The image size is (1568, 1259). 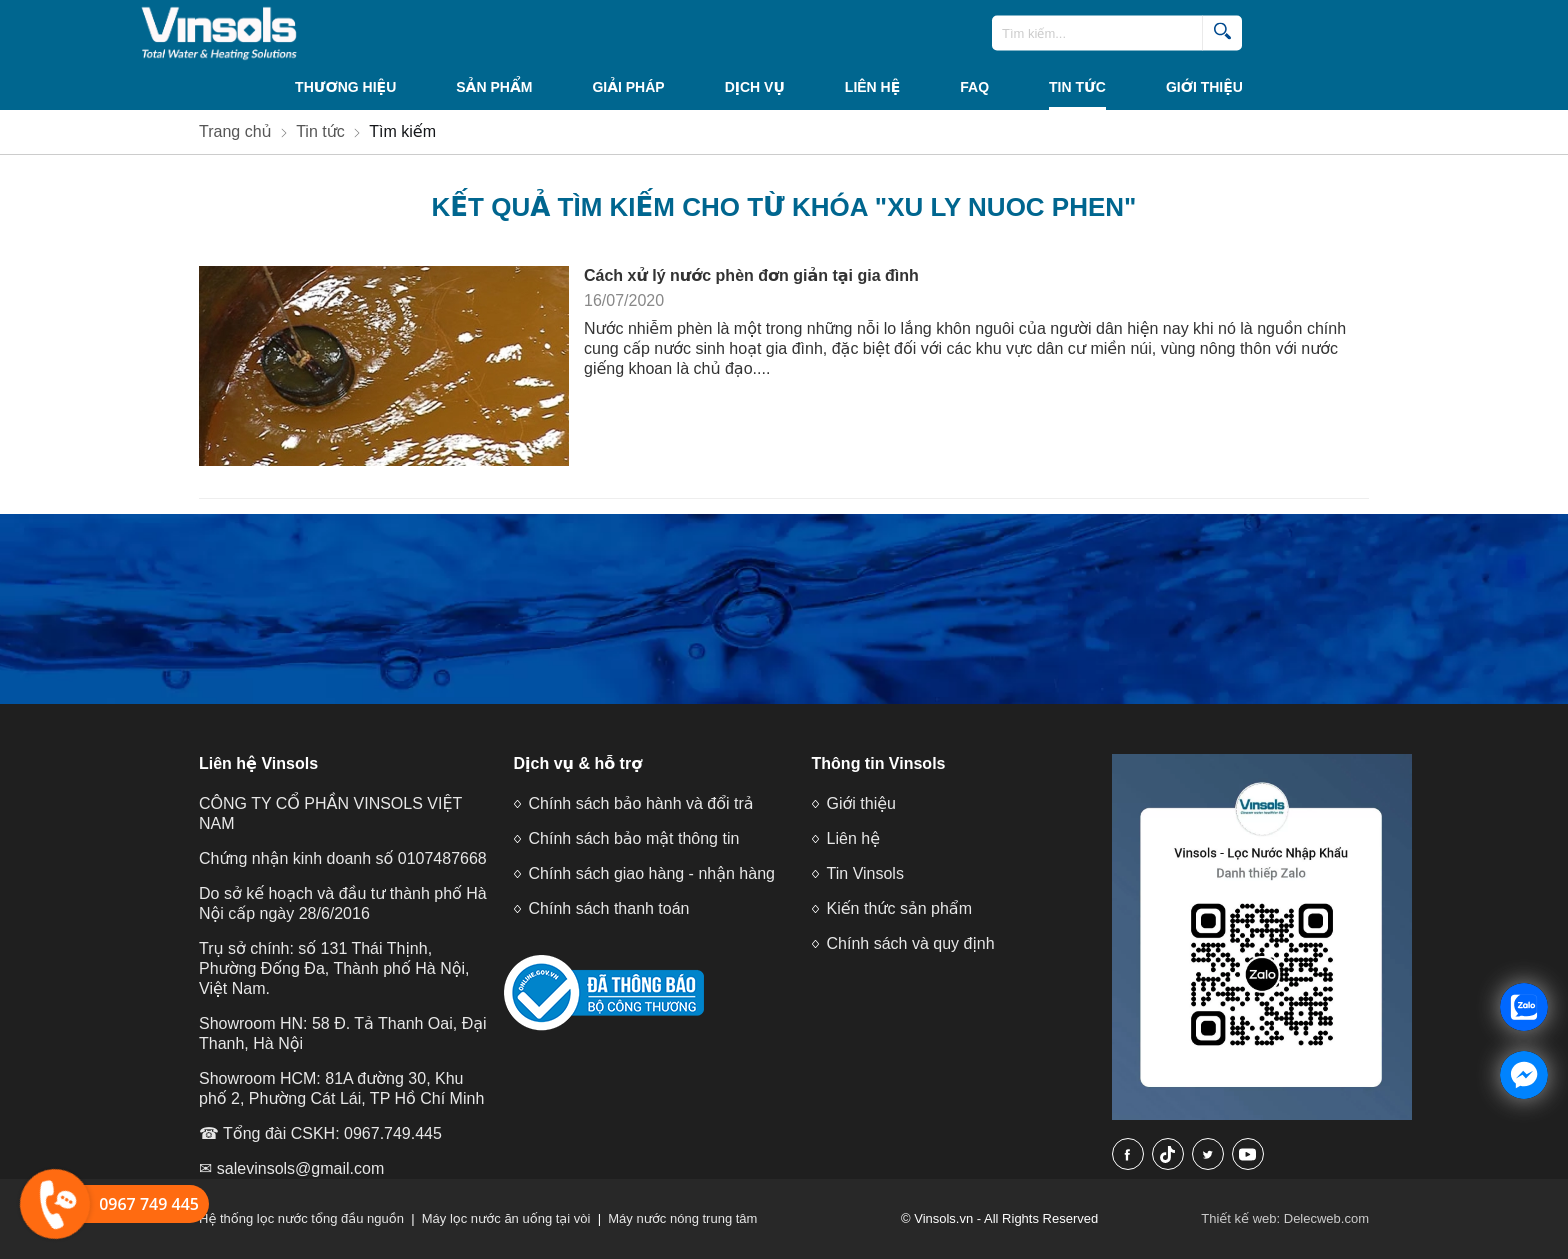 What do you see at coordinates (506, 1218) in the screenshot?
I see `Máy lọc nước ăn uống tại vòi` at bounding box center [506, 1218].